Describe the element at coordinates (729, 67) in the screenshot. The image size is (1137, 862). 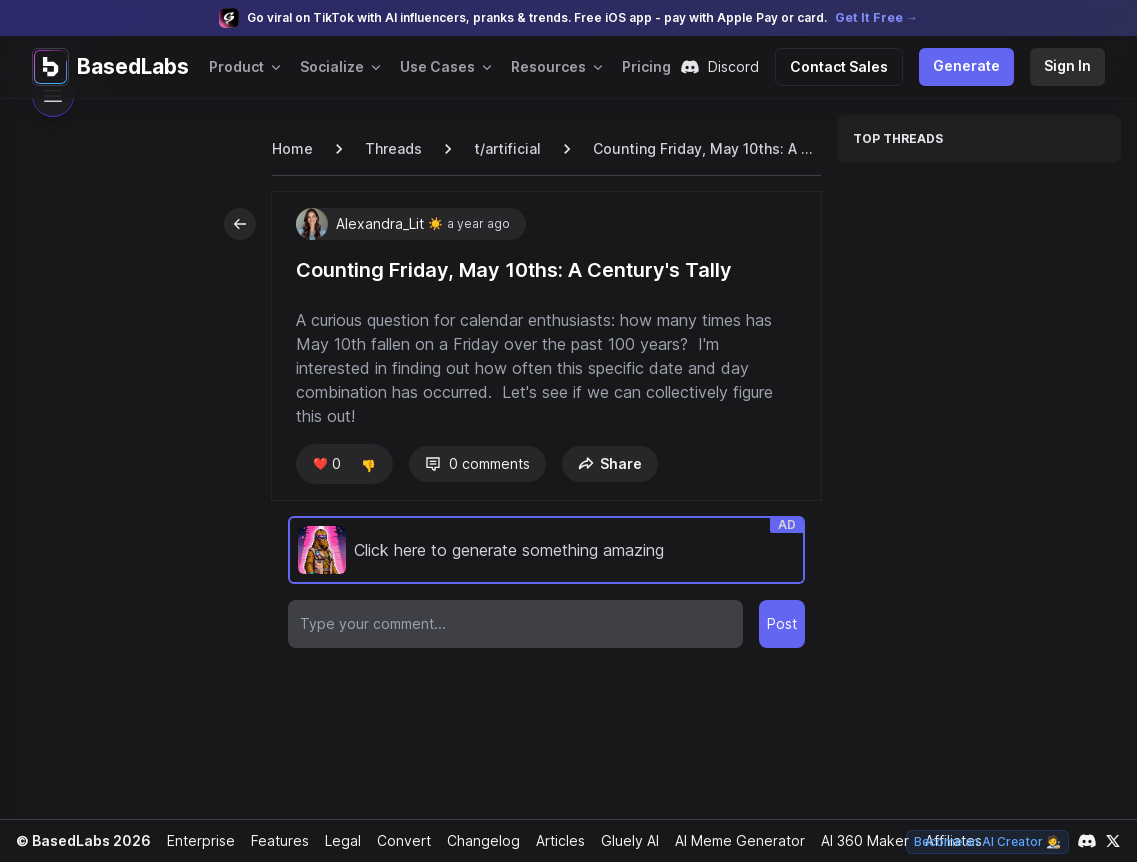
I see `Discord [Join our Discord community]` at that location.